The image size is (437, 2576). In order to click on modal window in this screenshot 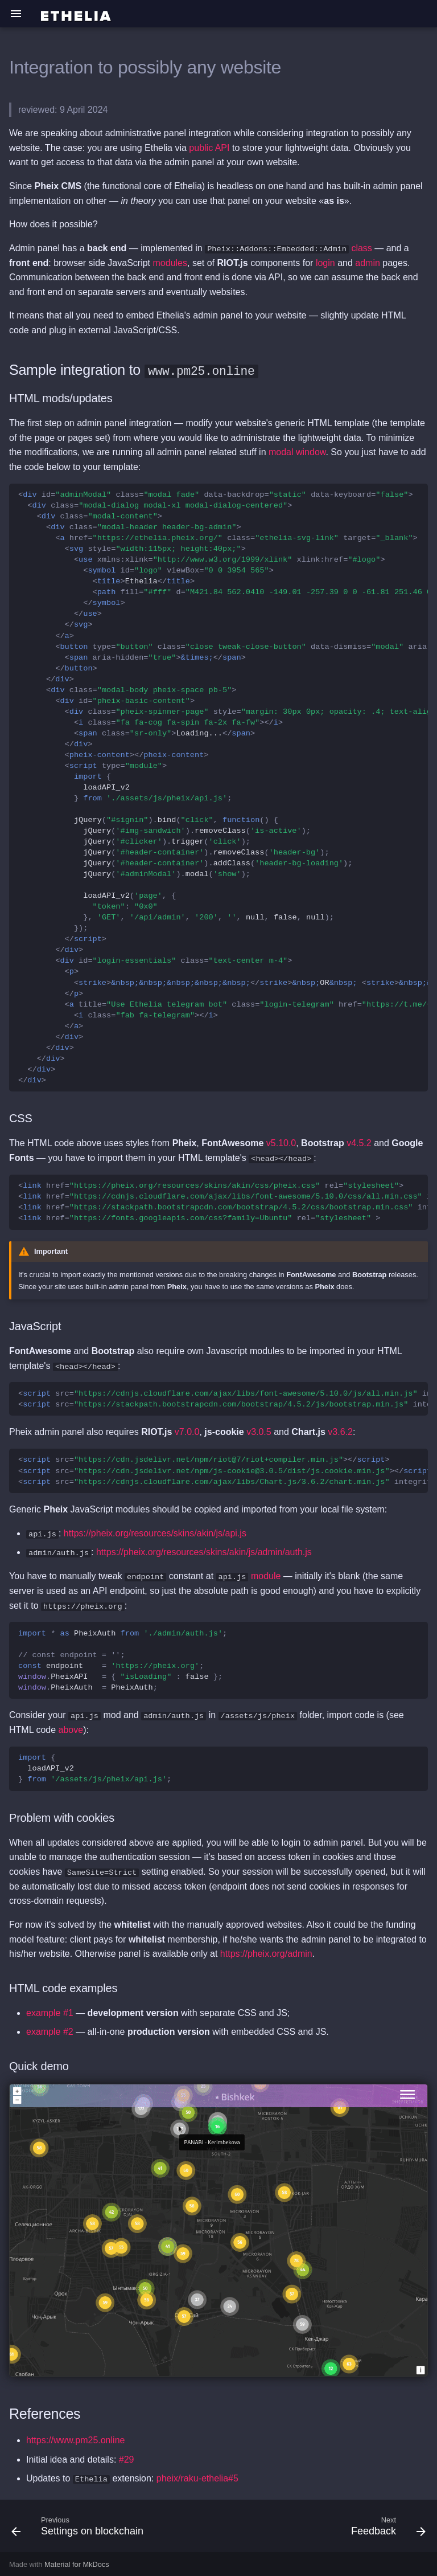, I will do `click(297, 452)`.